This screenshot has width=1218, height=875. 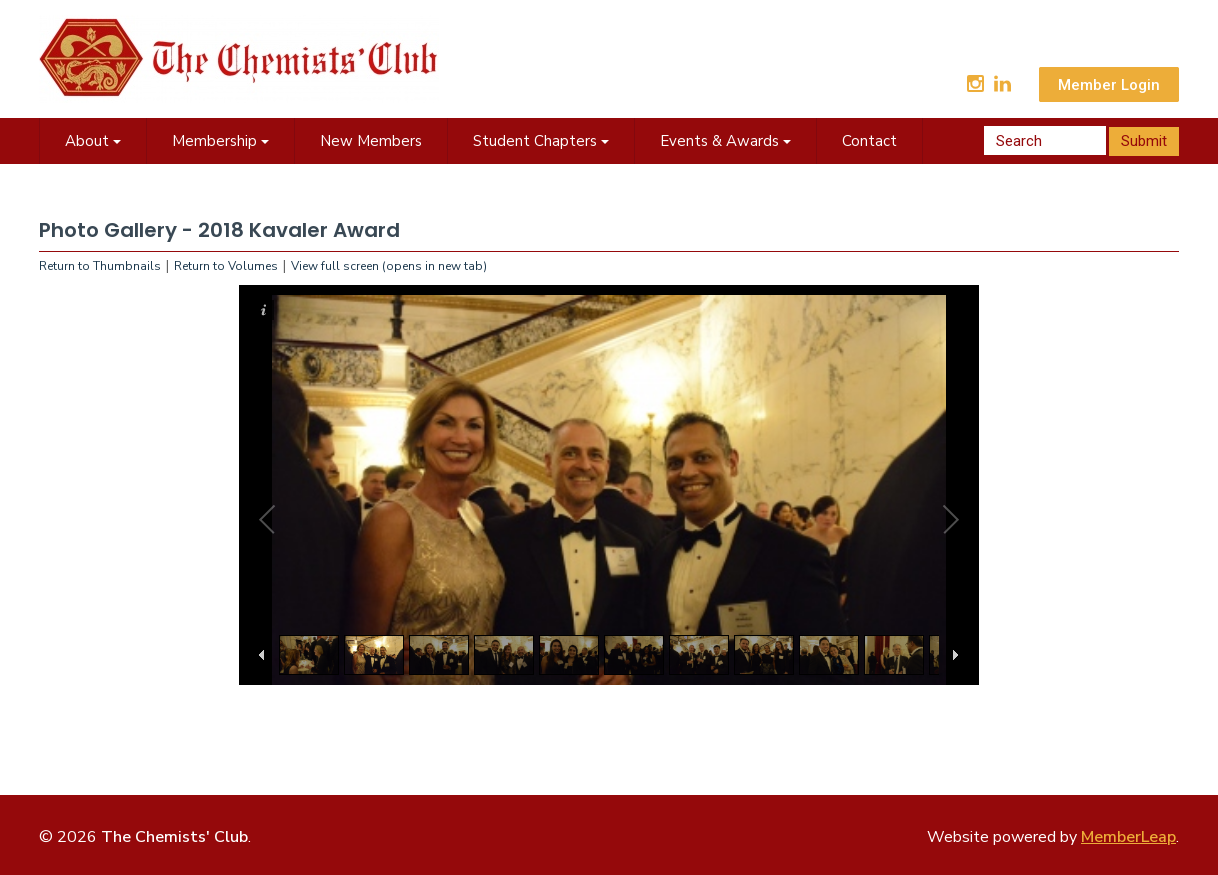 I want to click on Return to Thumbnails, so click(x=100, y=266).